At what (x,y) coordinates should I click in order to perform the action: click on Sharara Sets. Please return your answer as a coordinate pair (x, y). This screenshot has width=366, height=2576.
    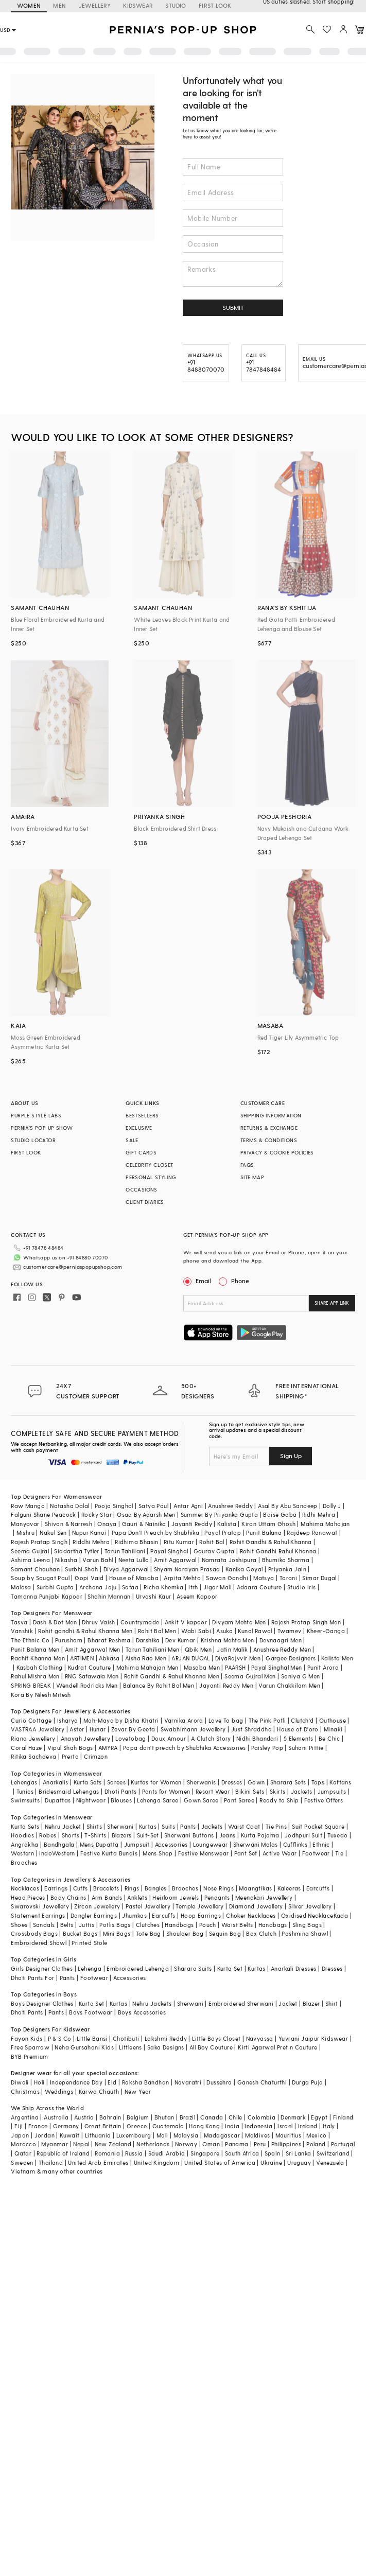
    Looking at the image, I should click on (288, 1782).